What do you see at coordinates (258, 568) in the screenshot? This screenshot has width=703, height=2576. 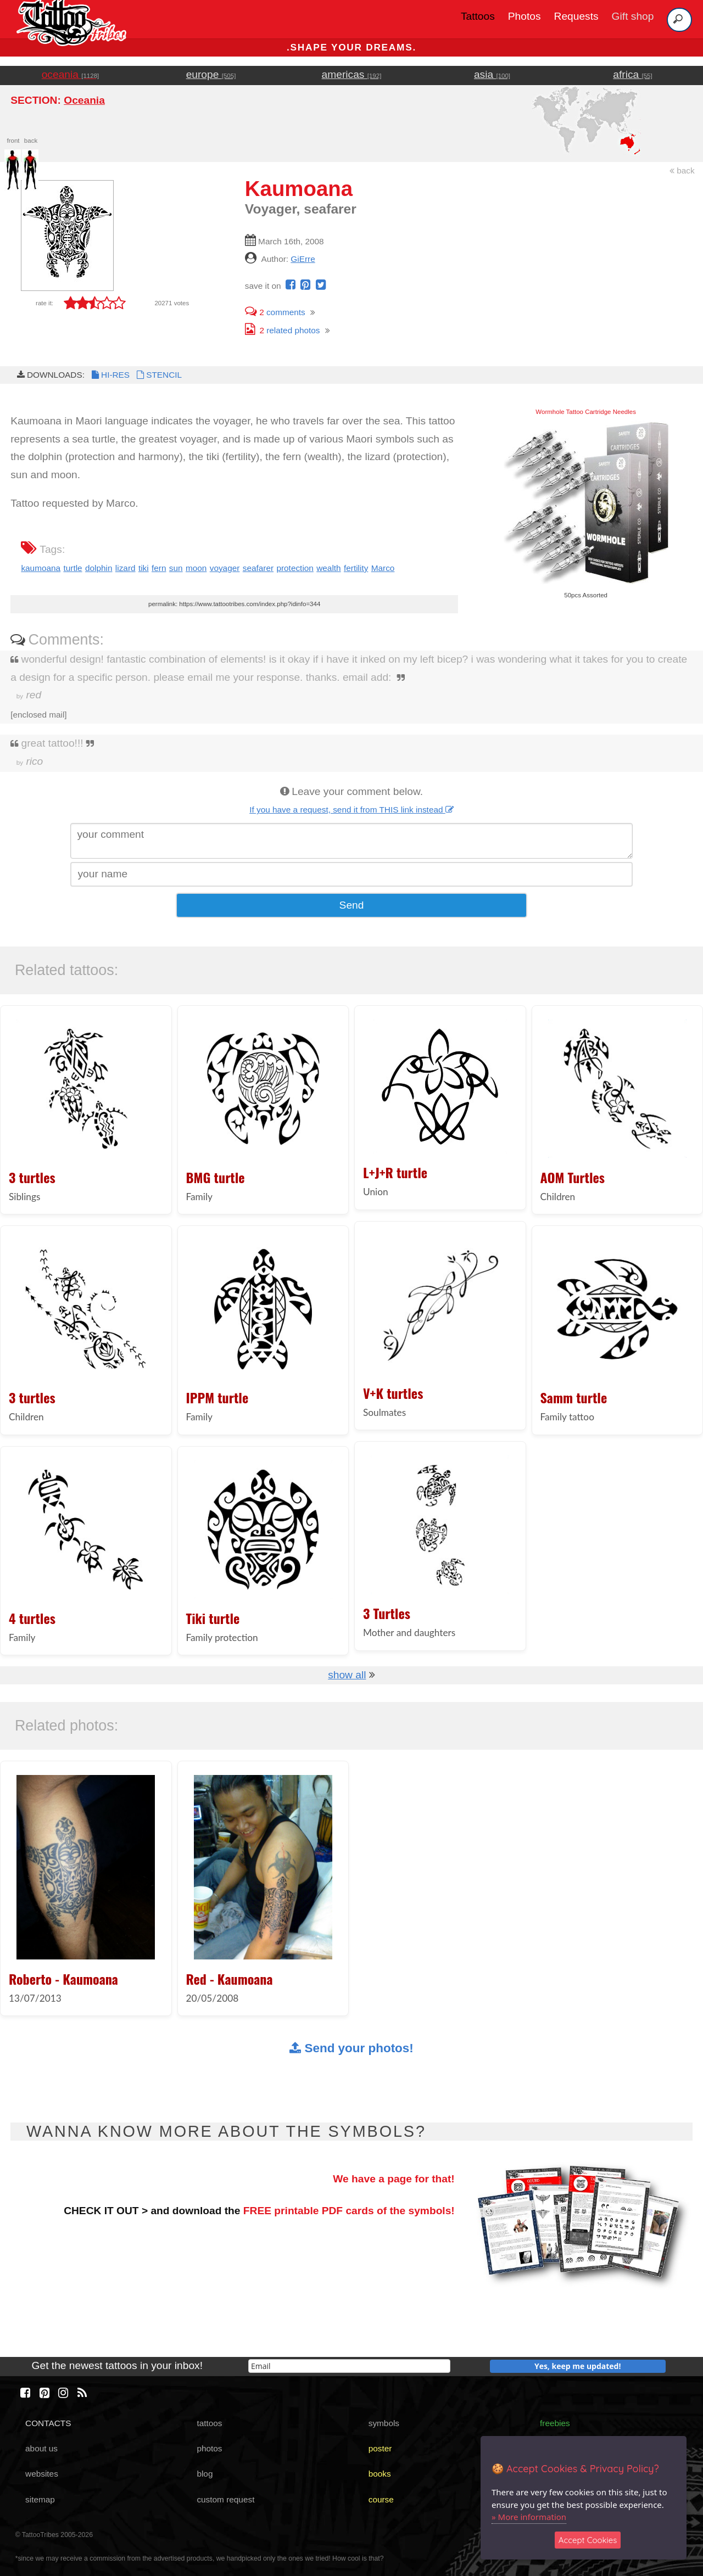 I see `seafarer` at bounding box center [258, 568].